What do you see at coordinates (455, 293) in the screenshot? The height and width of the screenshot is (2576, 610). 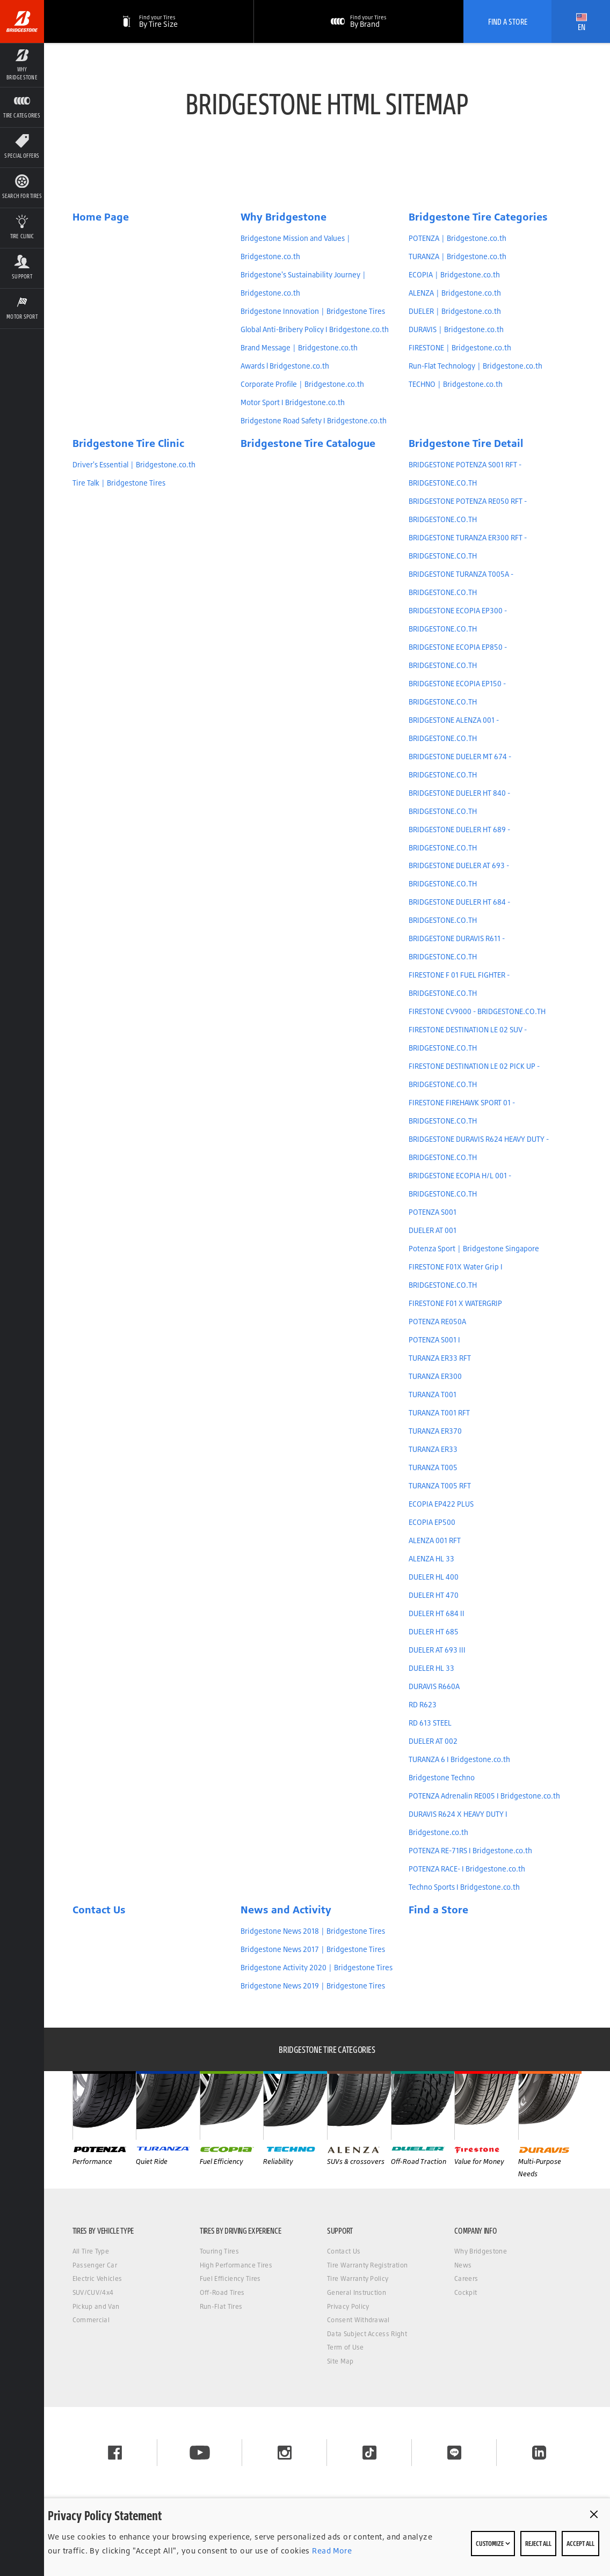 I see `ALENZA | Bridgestone.co.th` at bounding box center [455, 293].